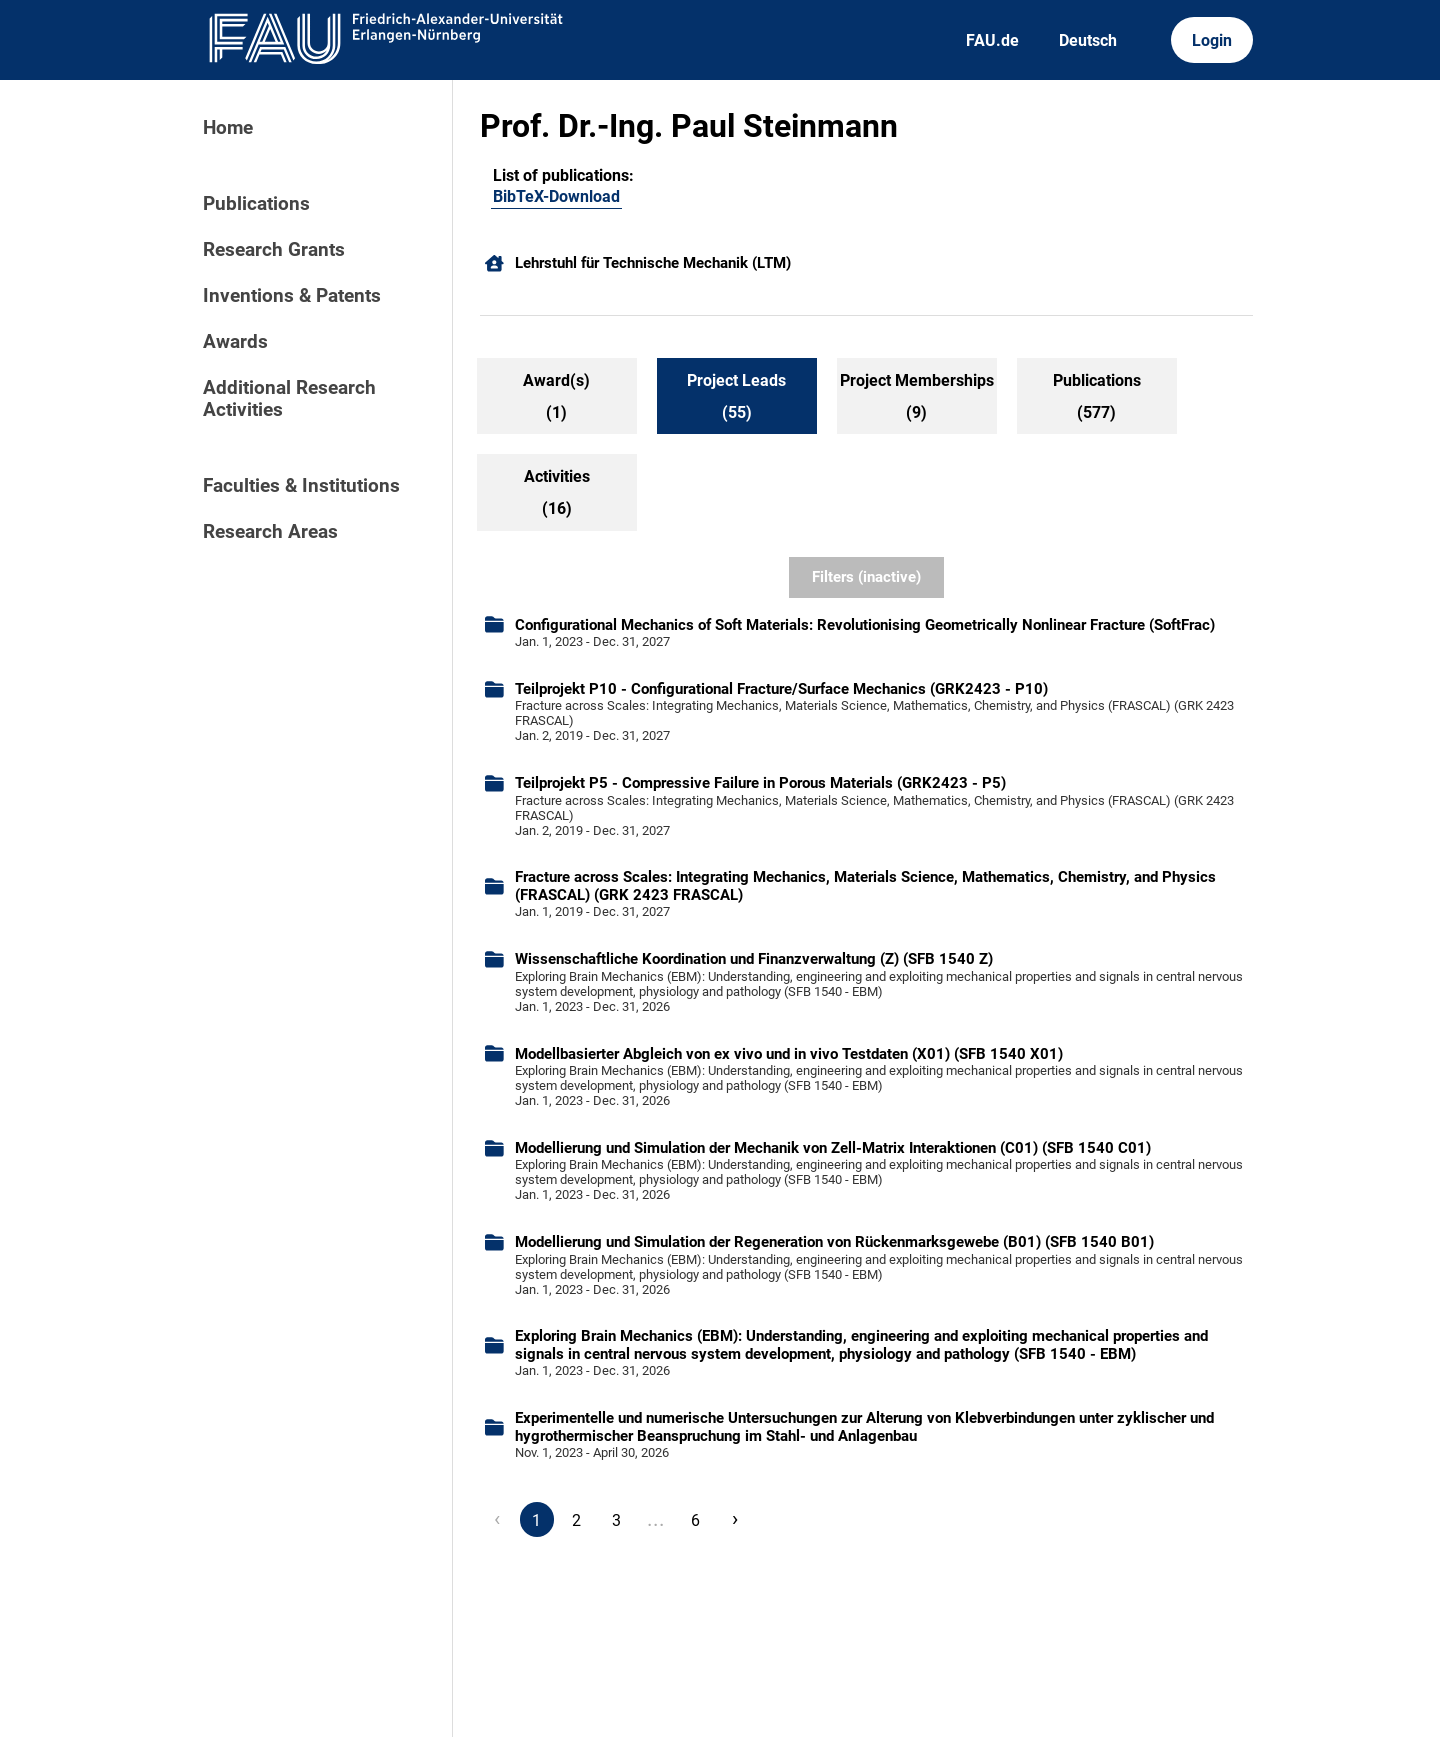 Image resolution: width=1440 pixels, height=1737 pixels. I want to click on Home, so click(228, 128).